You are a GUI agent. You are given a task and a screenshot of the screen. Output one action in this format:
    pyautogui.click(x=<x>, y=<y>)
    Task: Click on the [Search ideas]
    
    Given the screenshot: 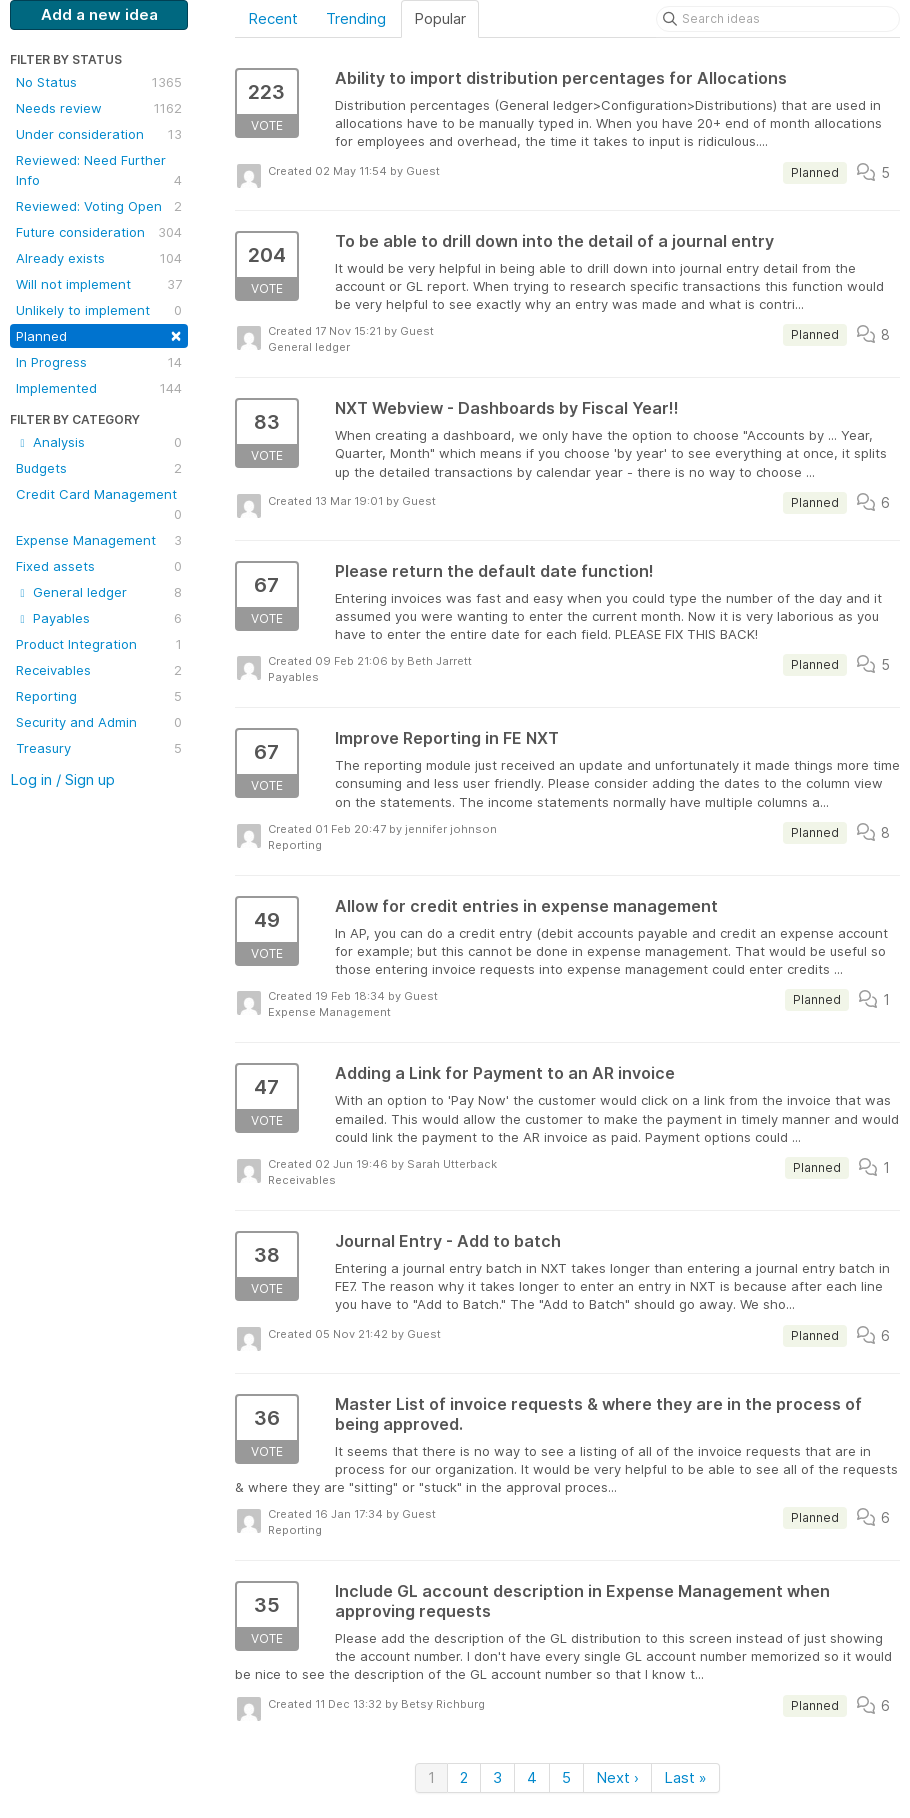 What is the action you would take?
    pyautogui.click(x=778, y=19)
    